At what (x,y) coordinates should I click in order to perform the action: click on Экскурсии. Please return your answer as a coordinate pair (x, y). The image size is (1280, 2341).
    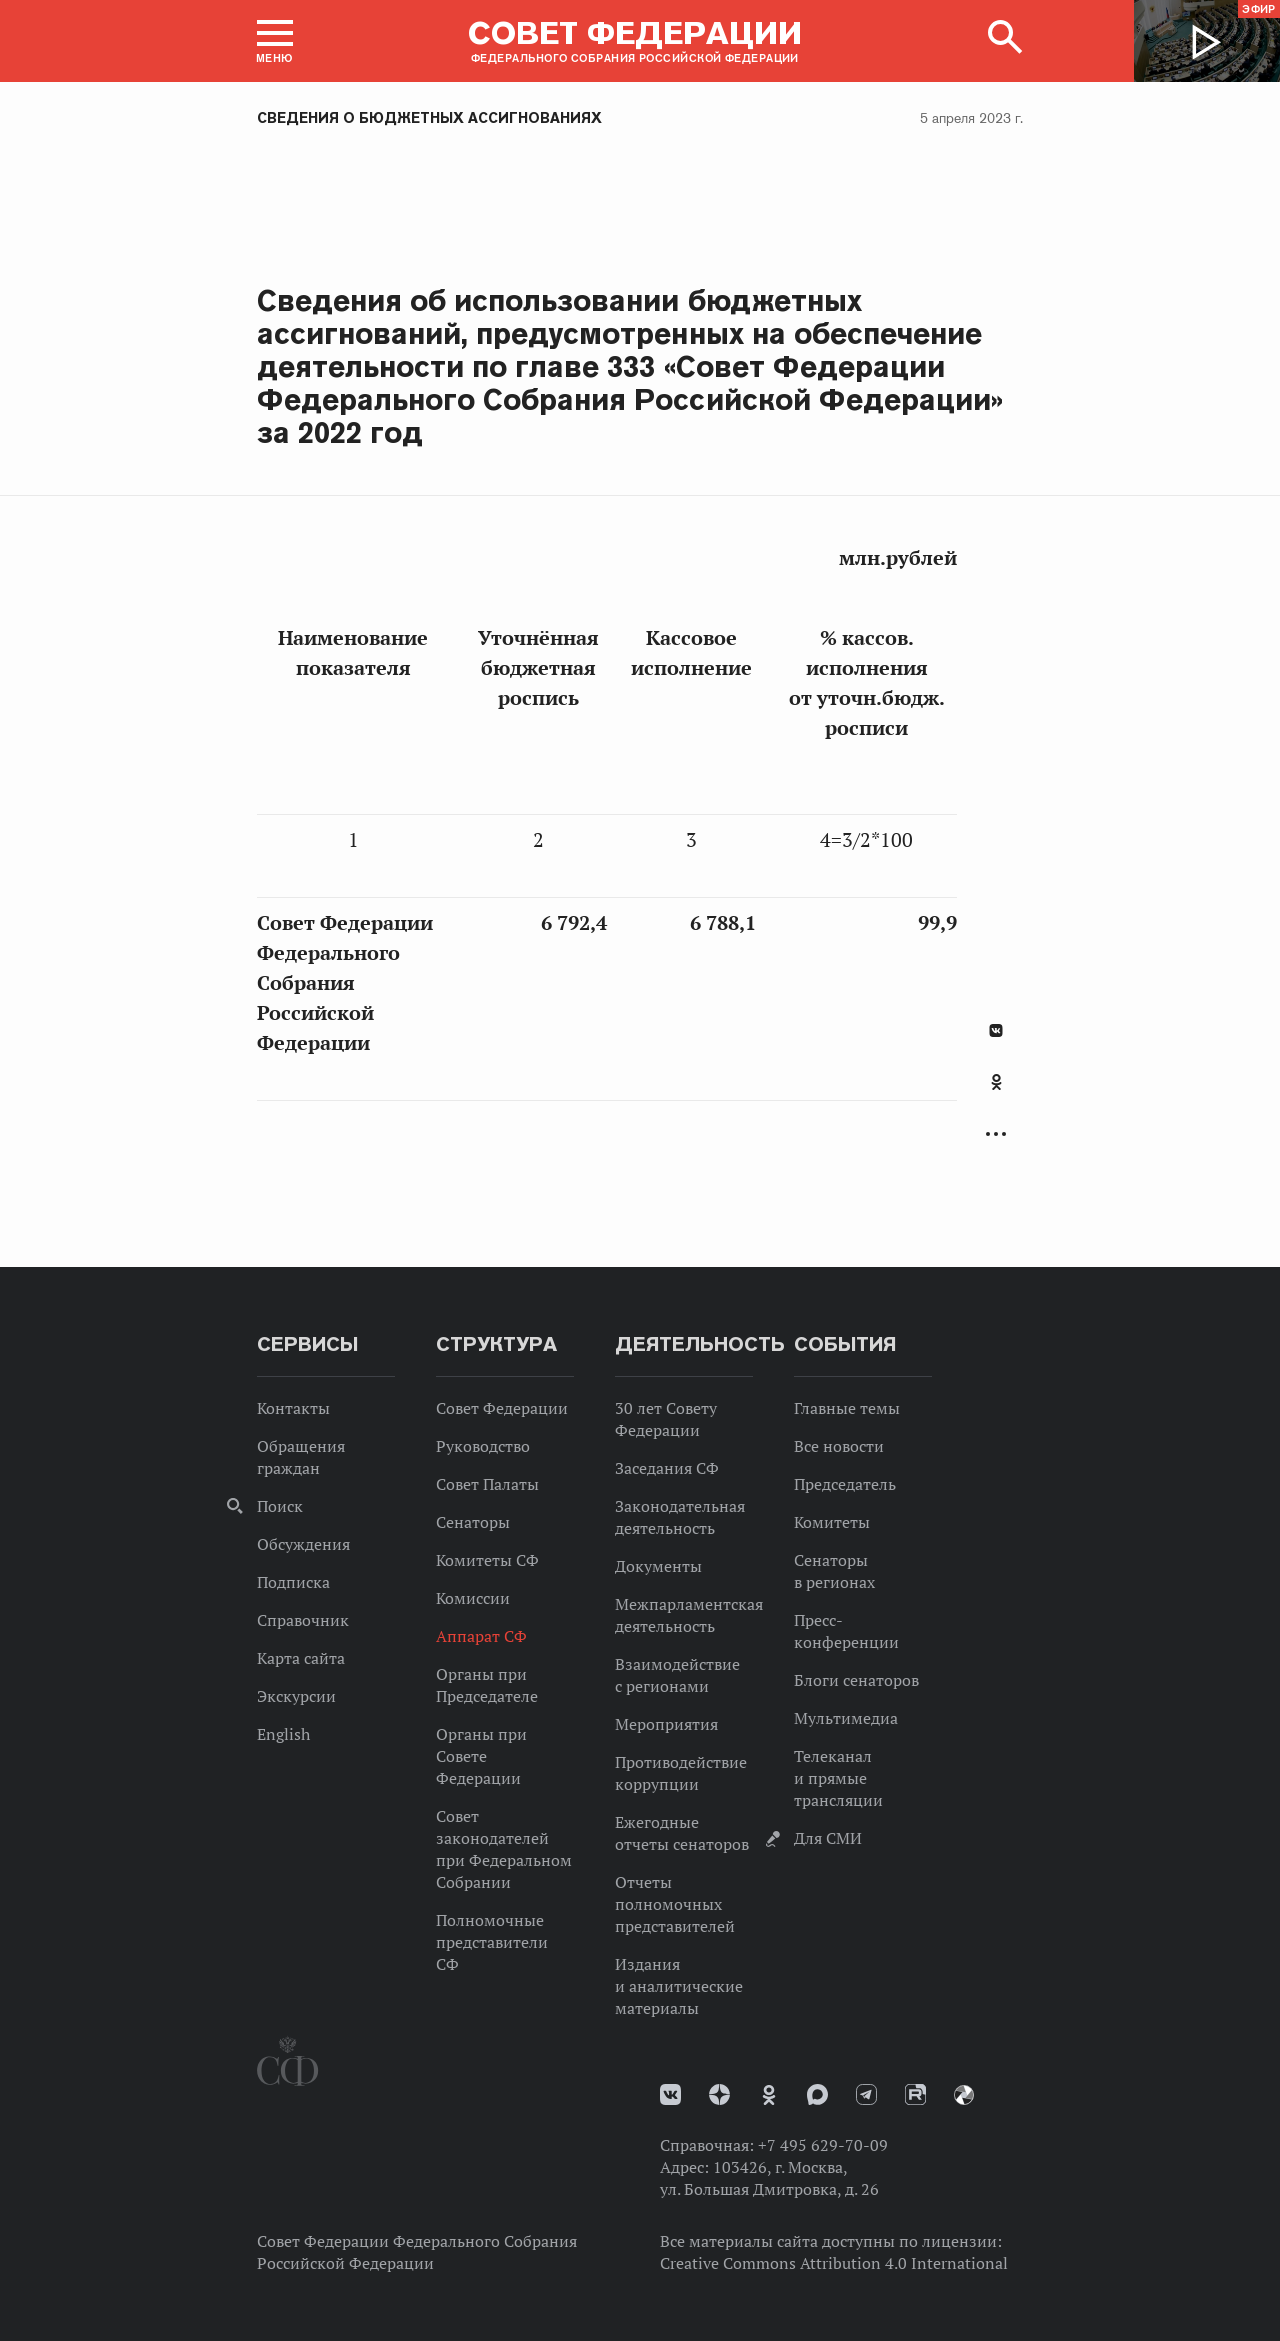
    Looking at the image, I should click on (296, 1696).